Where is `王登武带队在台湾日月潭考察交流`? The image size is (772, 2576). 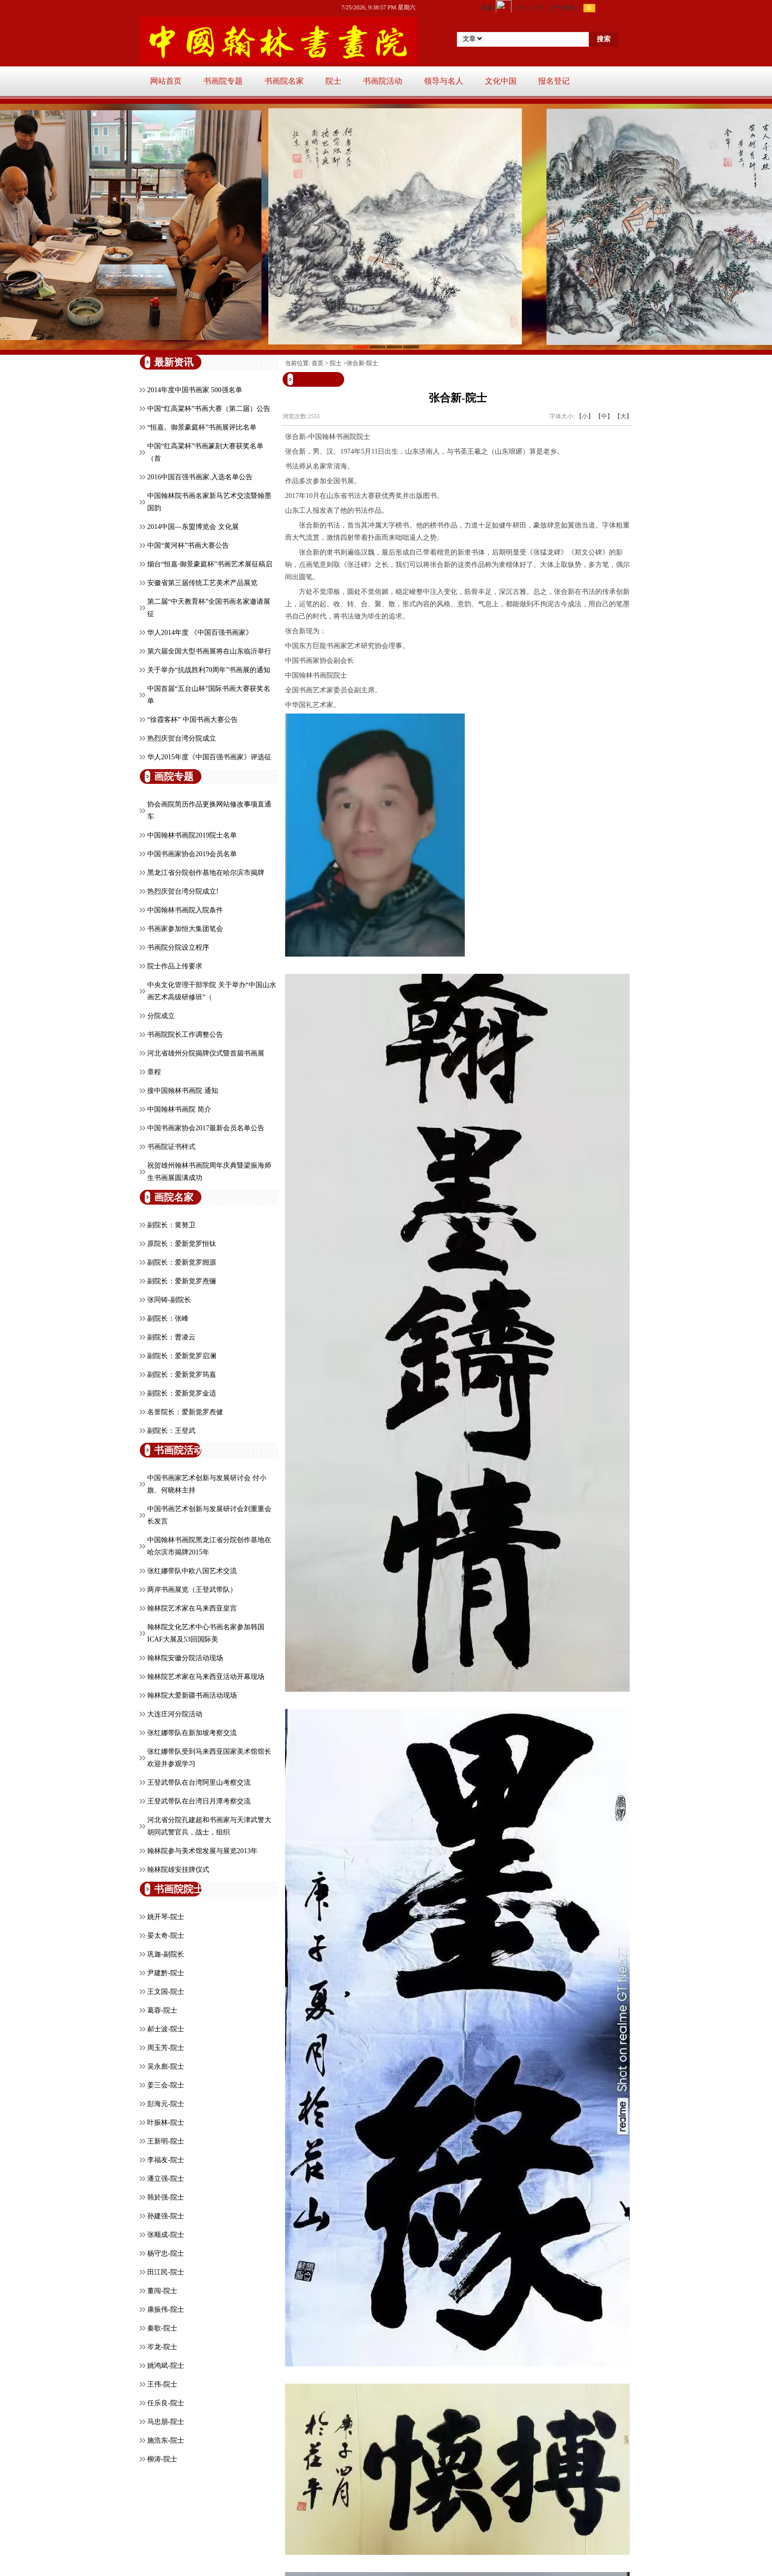 王登武带队在台湾日月潭考察交流 is located at coordinates (199, 1801).